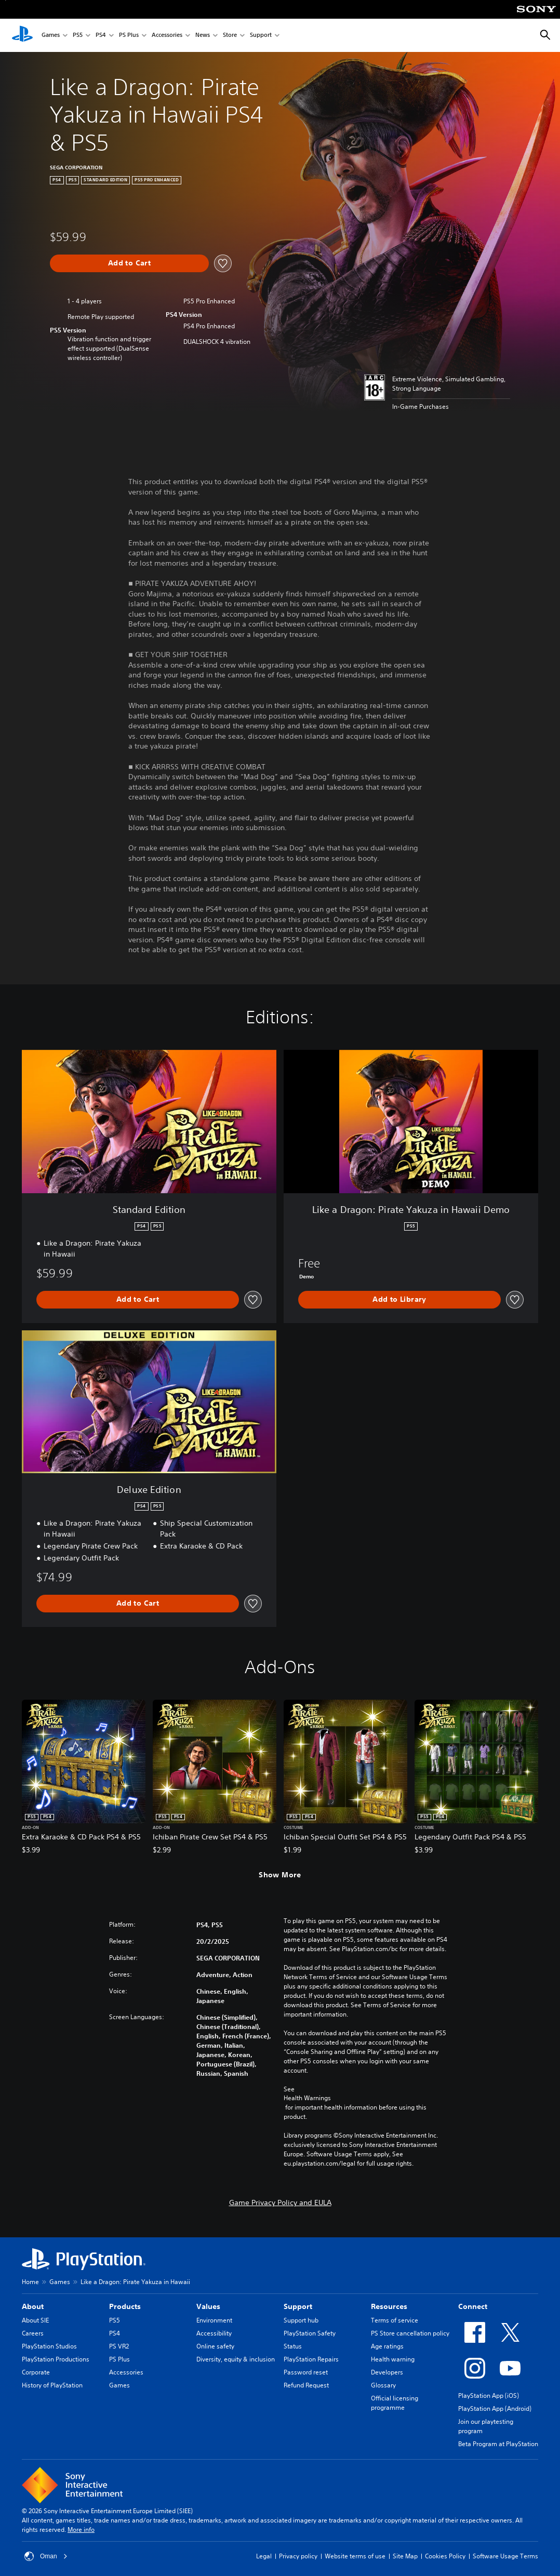  What do you see at coordinates (387, 2346) in the screenshot?
I see `Age ratings` at bounding box center [387, 2346].